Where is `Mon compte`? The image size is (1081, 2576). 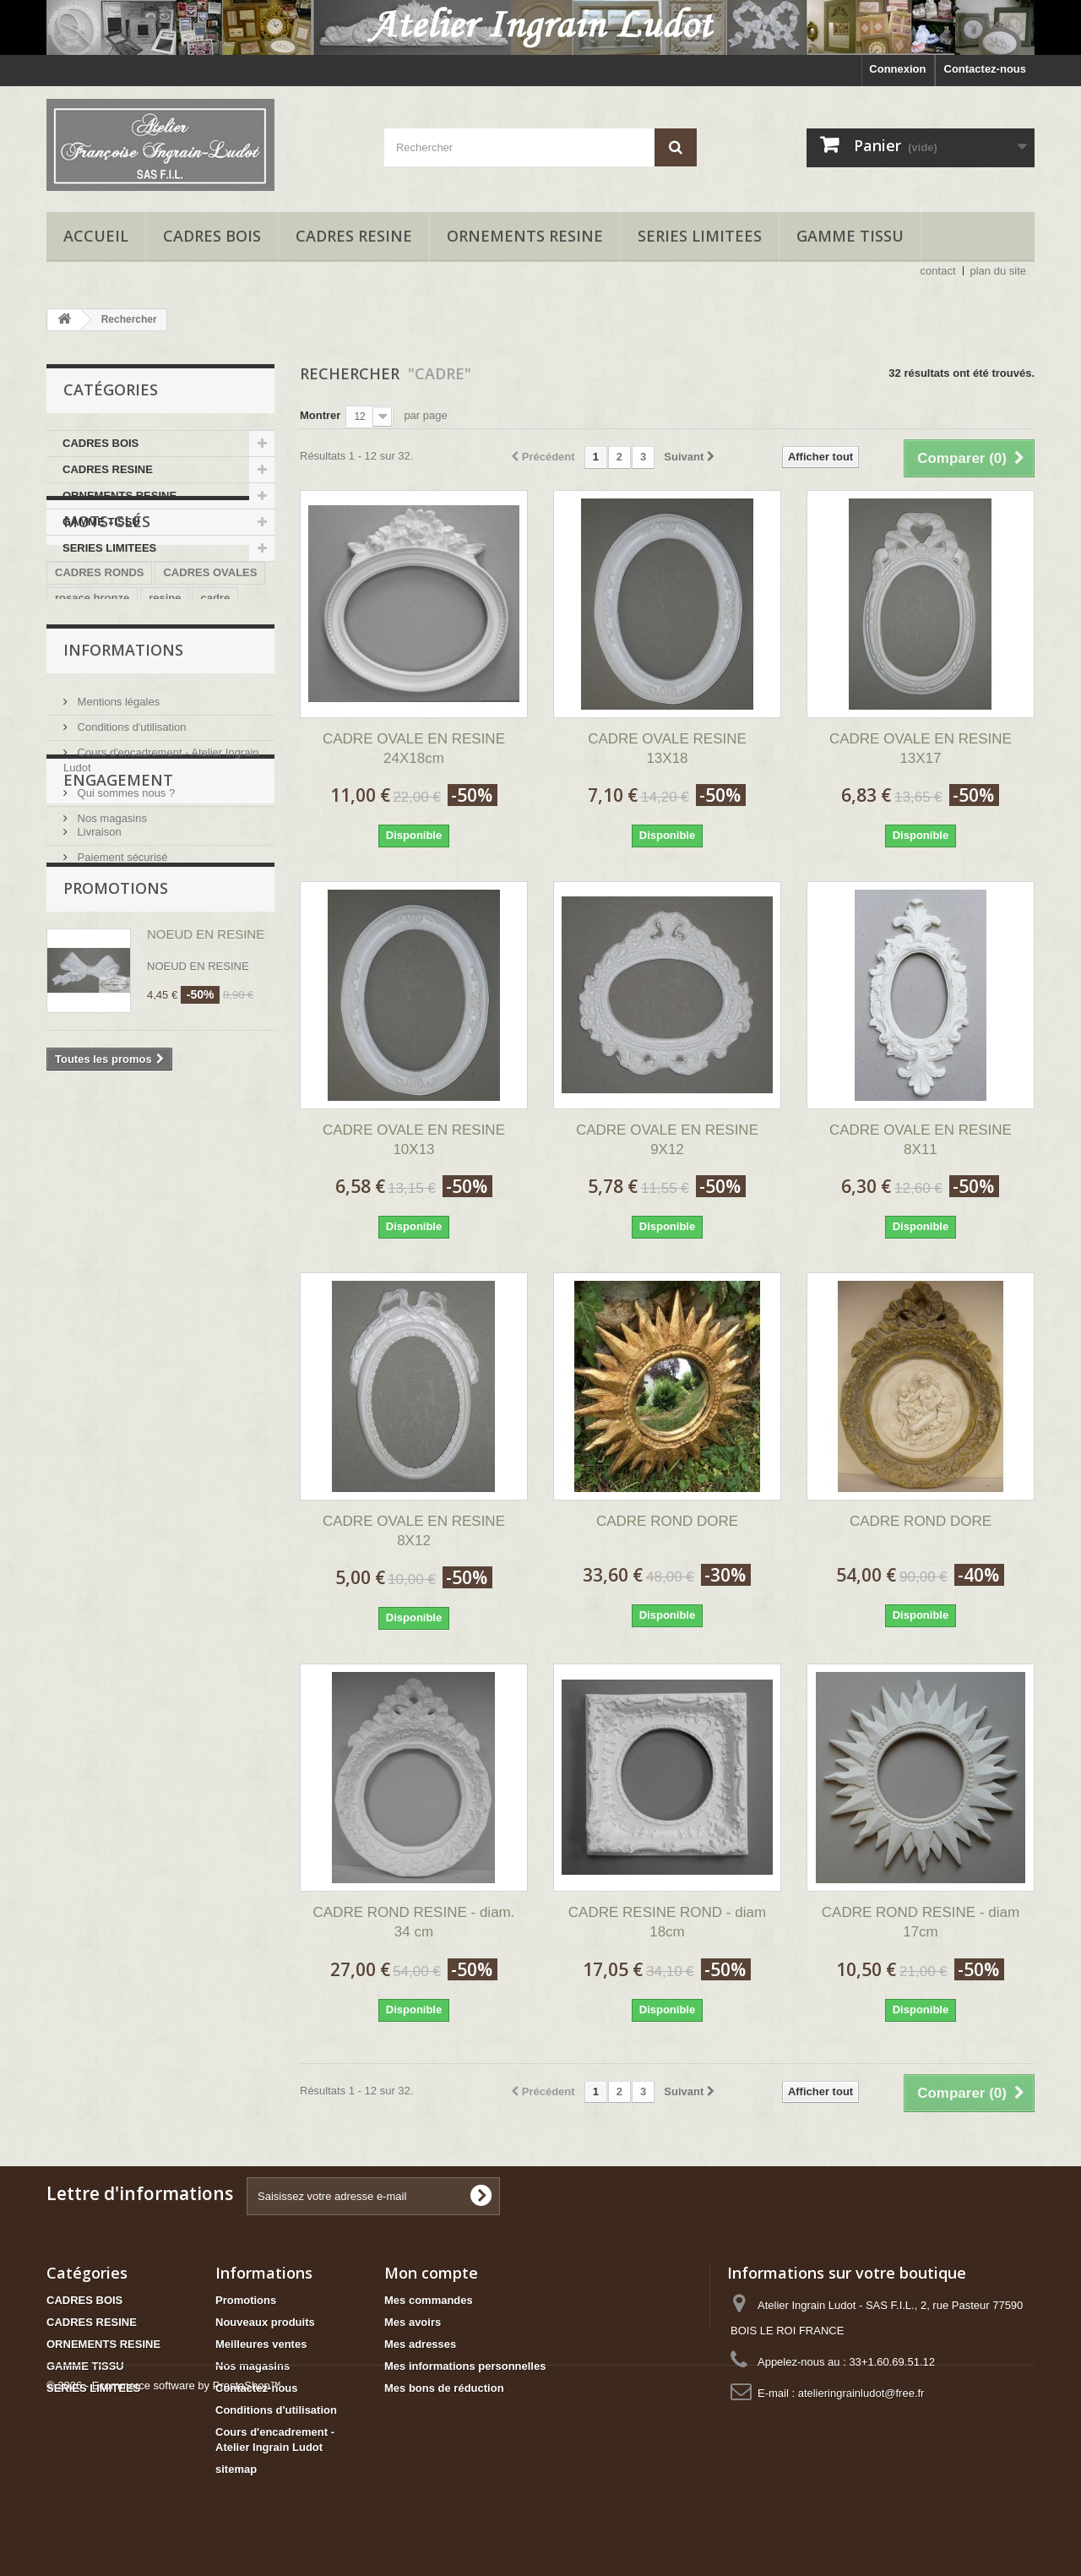 Mon compte is located at coordinates (431, 2273).